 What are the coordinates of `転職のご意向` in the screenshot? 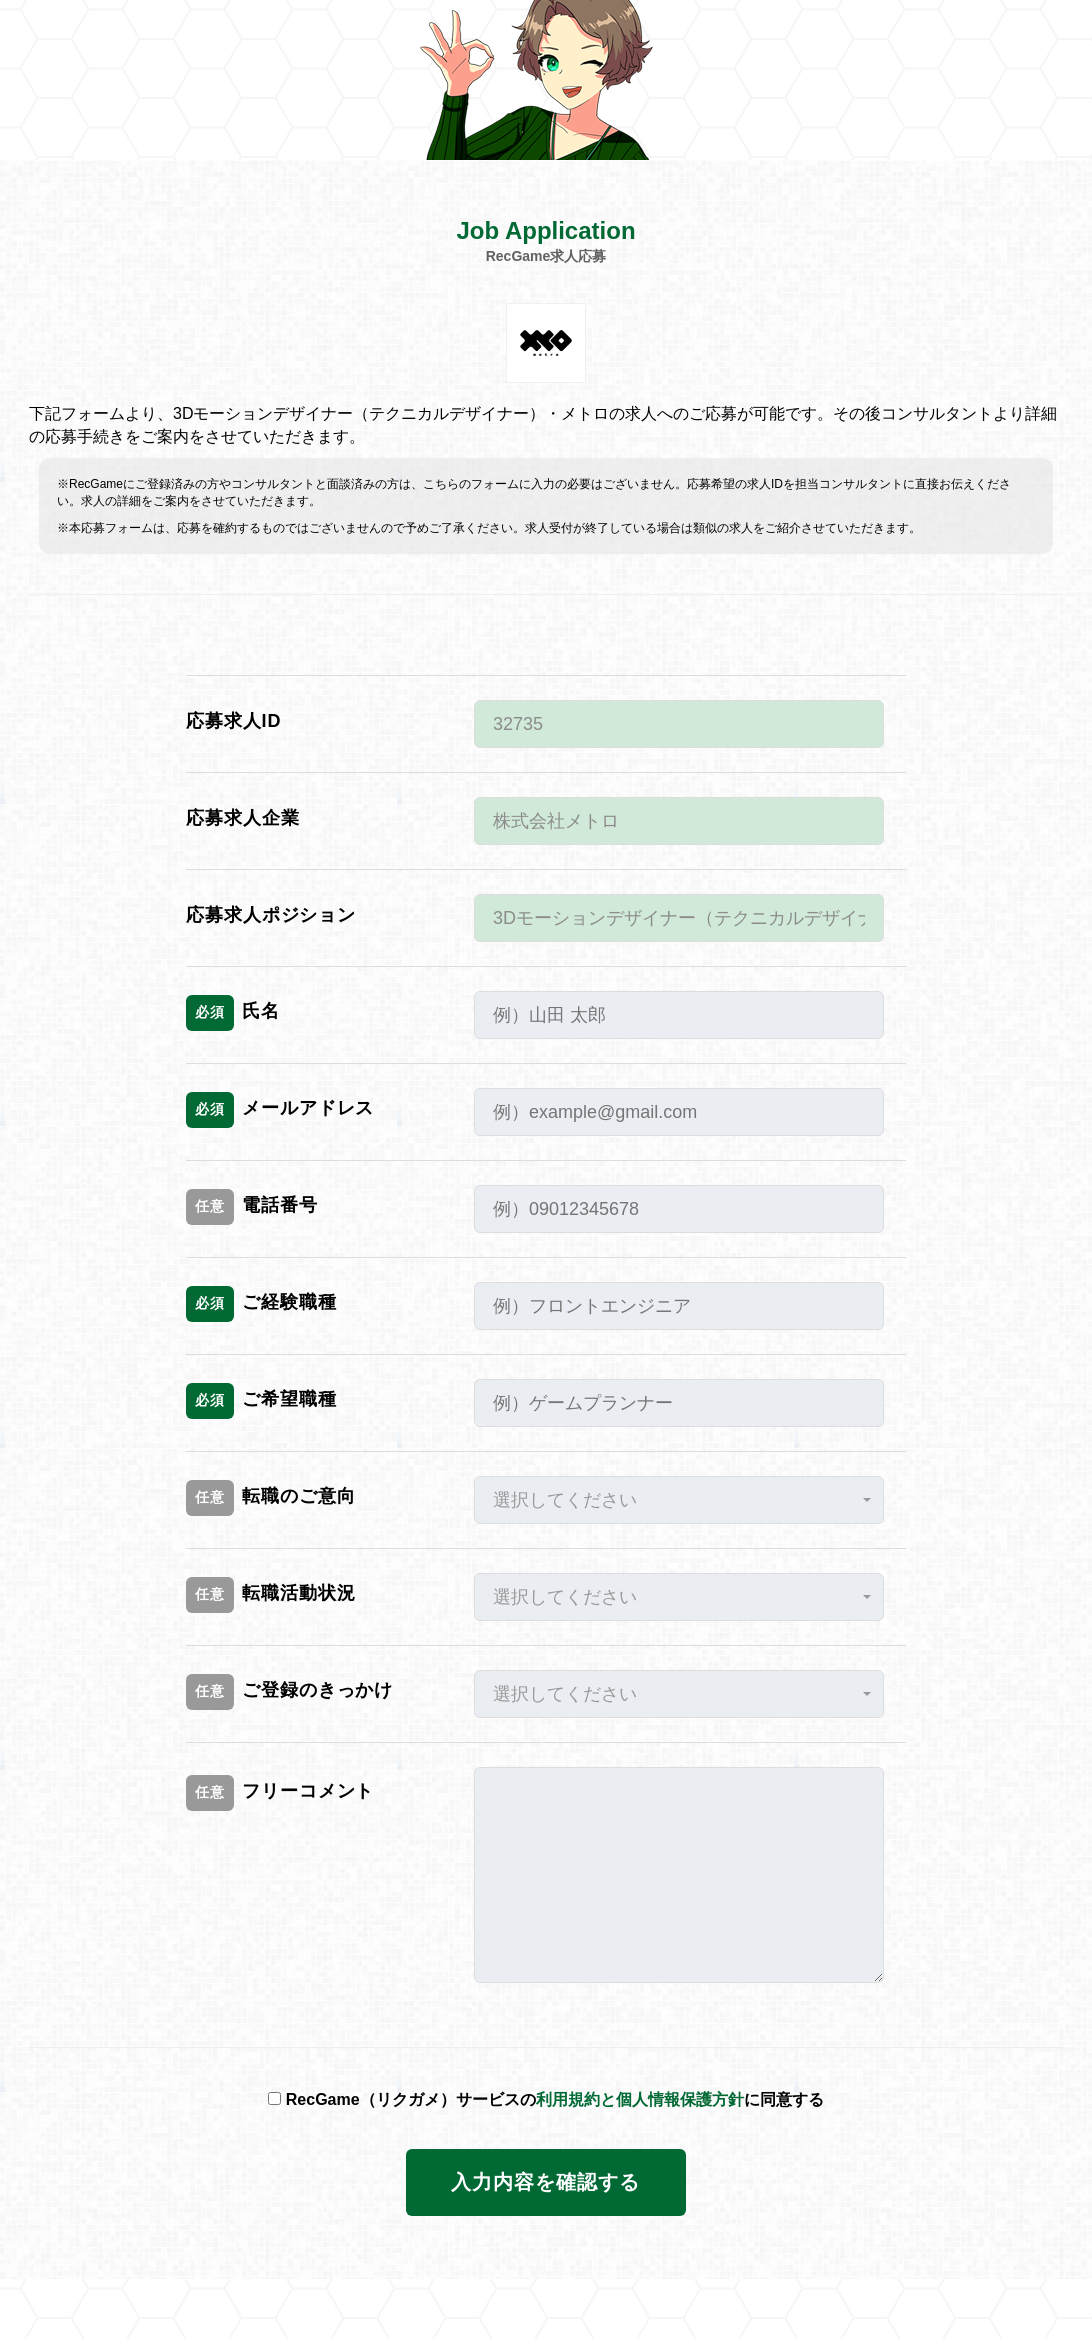 It's located at (270, 1498).